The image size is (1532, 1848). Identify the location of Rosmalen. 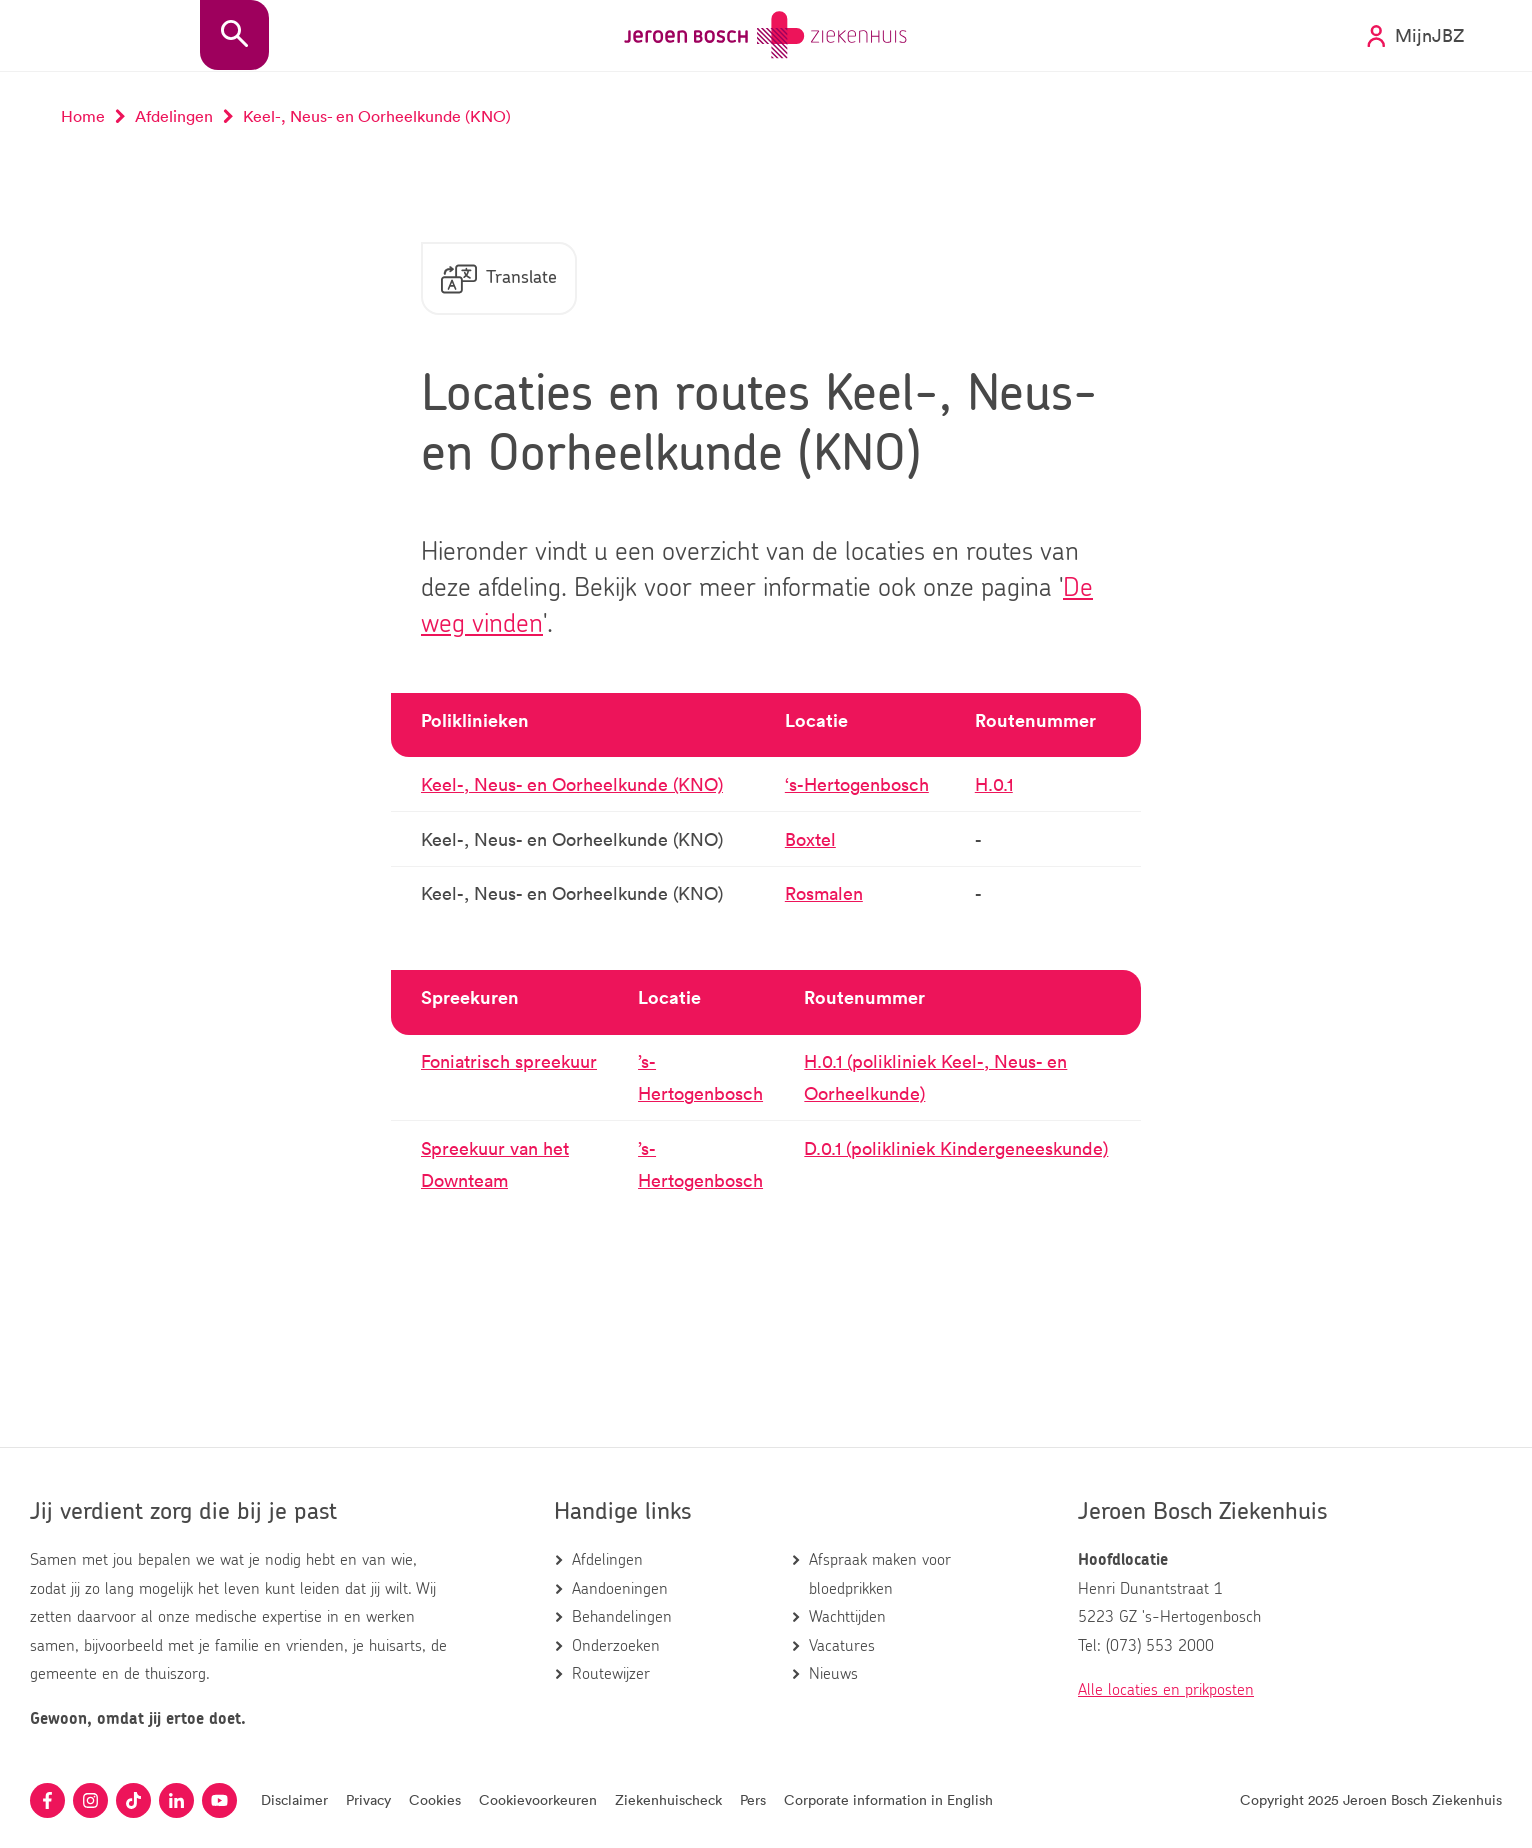
(824, 893).